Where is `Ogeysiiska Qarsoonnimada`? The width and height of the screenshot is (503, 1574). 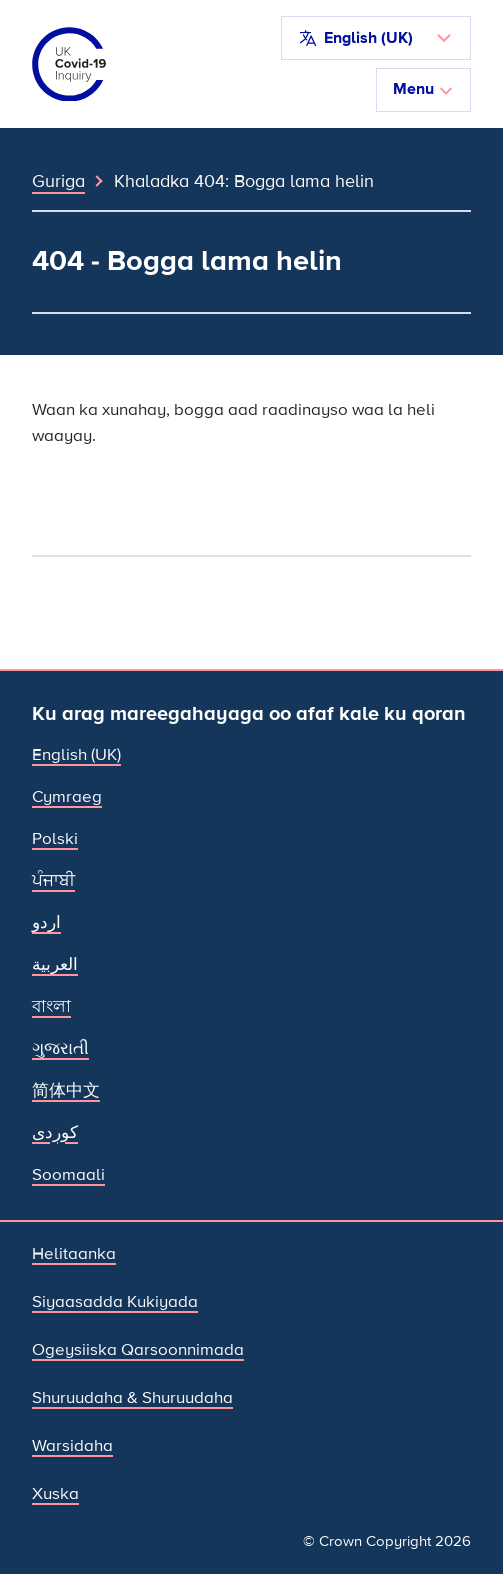 Ogeysiiska Qarsoonnimada is located at coordinates (138, 1349).